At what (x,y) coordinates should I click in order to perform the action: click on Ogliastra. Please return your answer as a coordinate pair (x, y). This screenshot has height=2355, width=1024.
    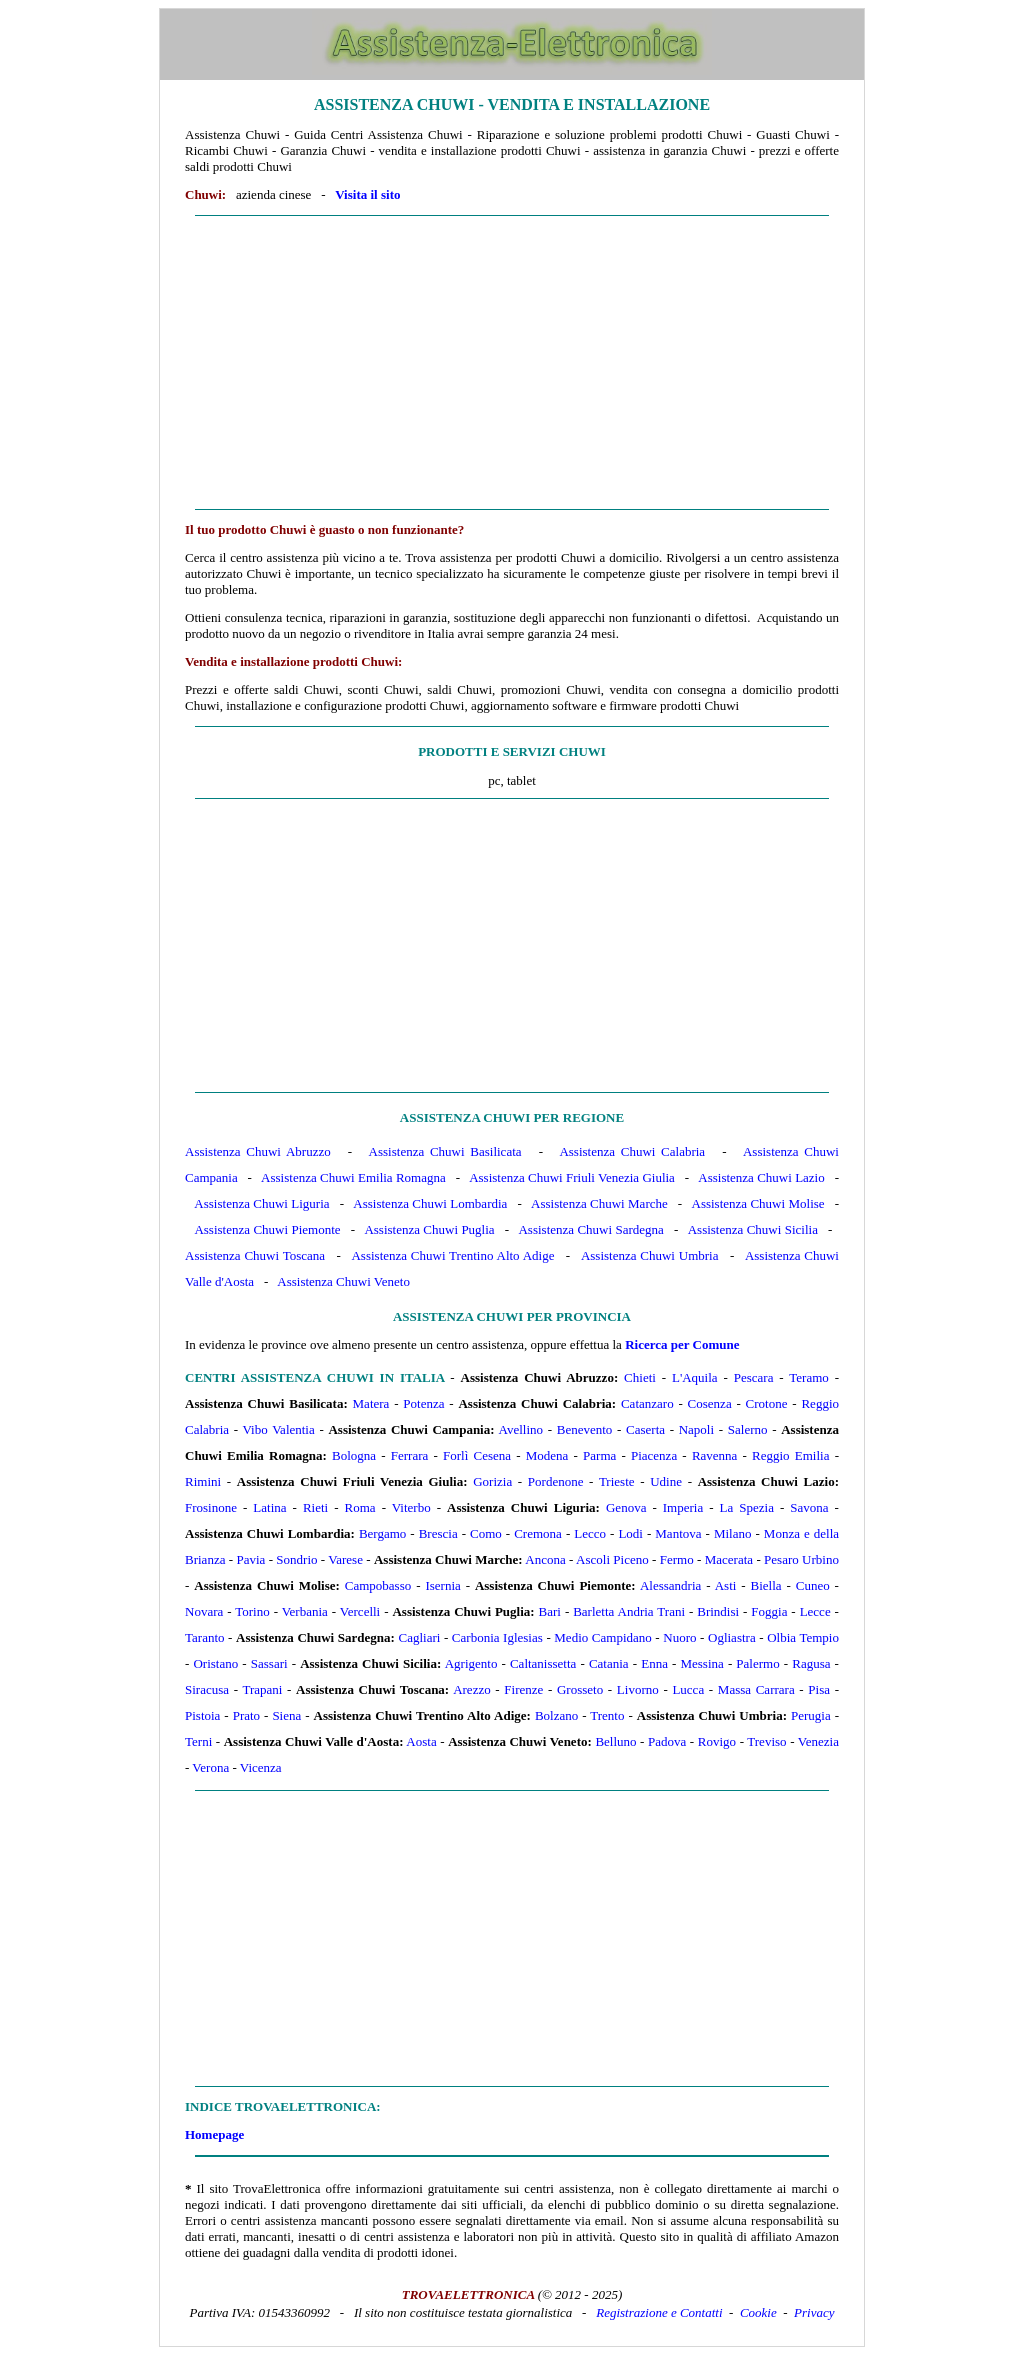
    Looking at the image, I should click on (732, 1637).